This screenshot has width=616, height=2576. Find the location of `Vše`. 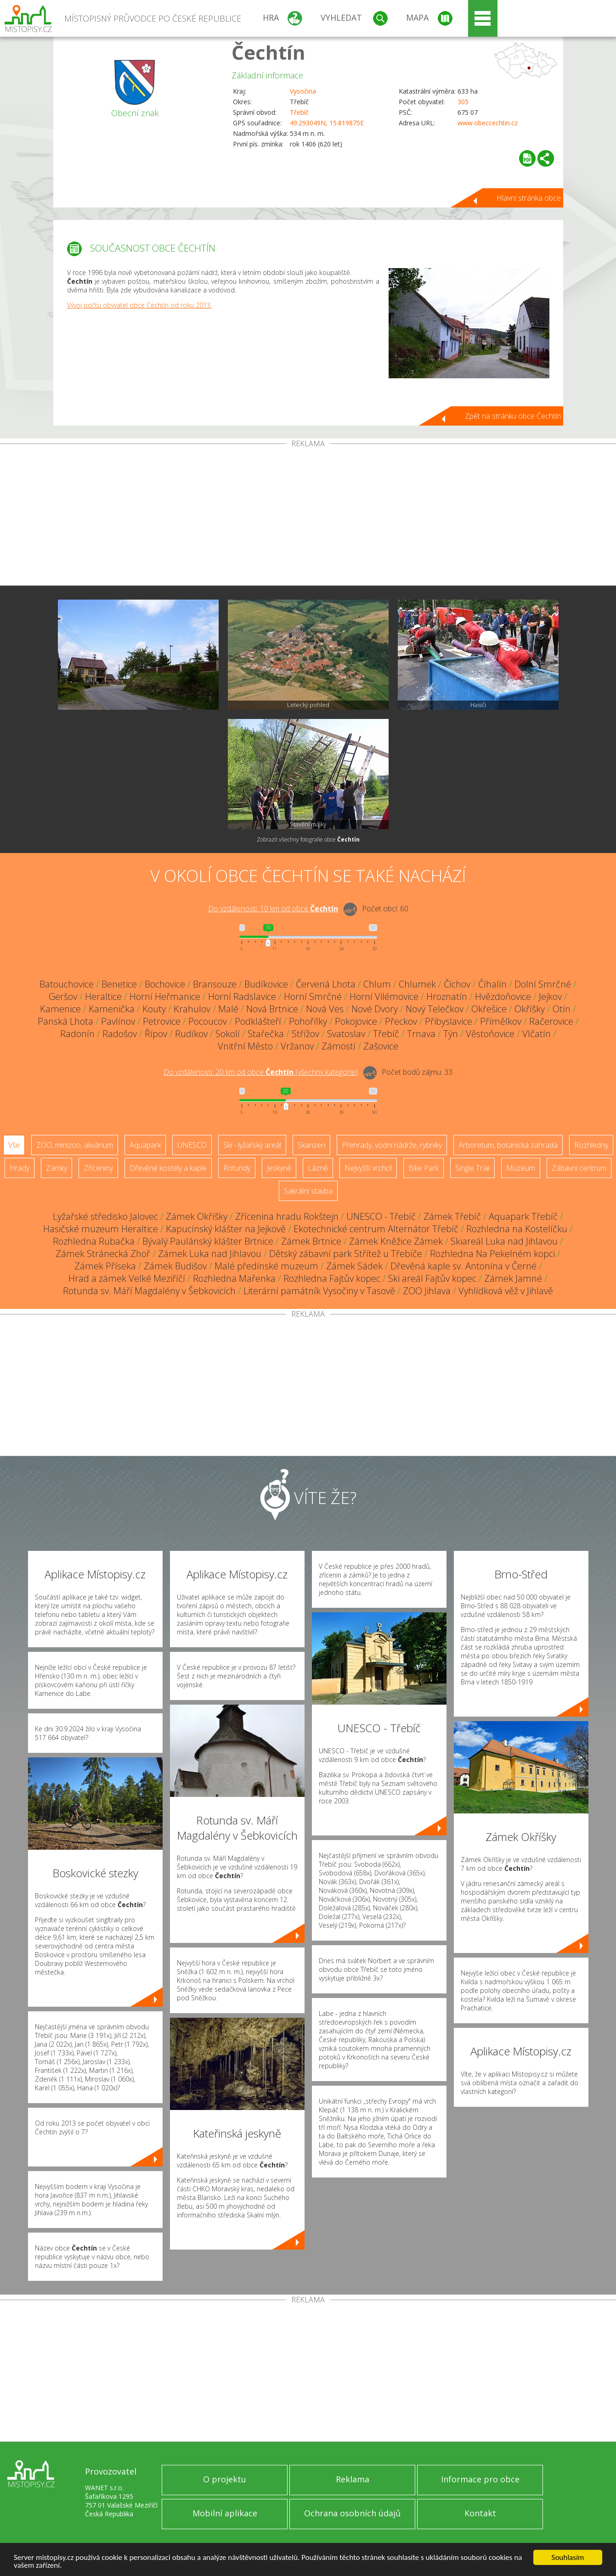

Vše is located at coordinates (14, 1145).